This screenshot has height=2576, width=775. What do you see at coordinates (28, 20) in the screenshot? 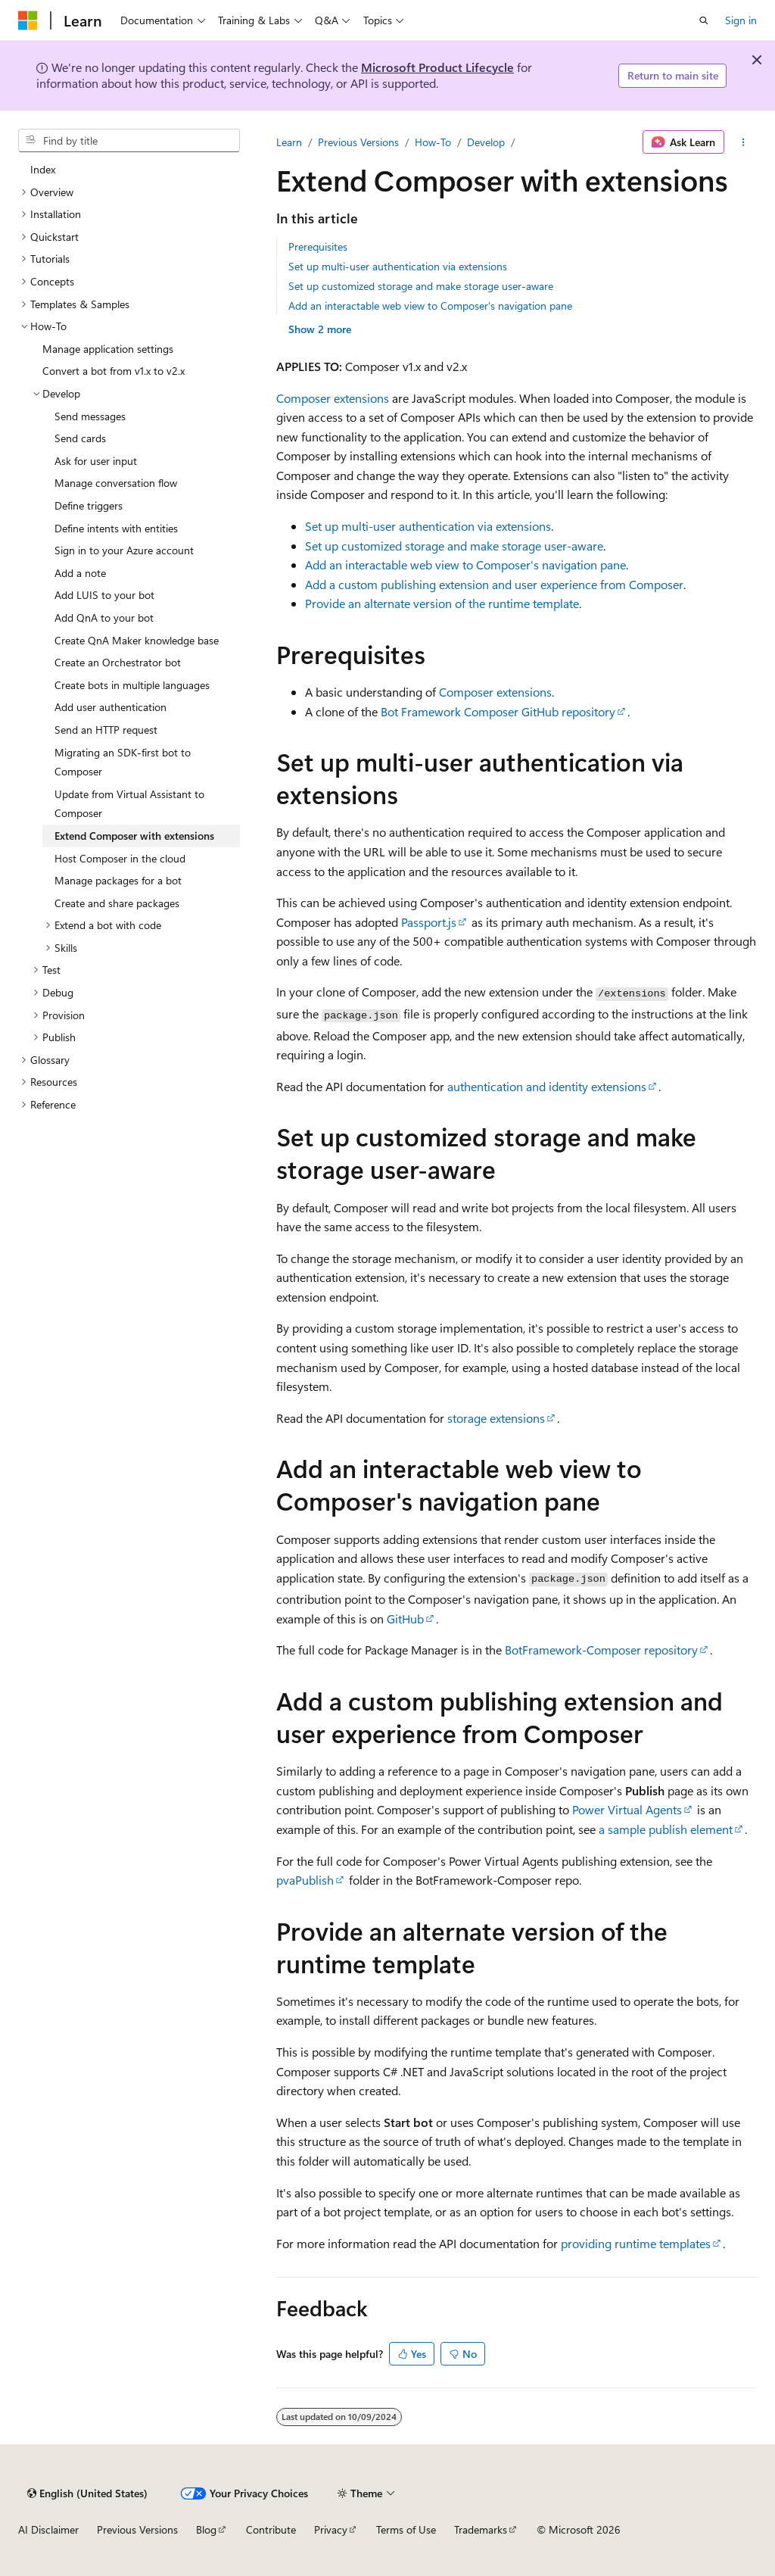
I see `[Microsoft]` at bounding box center [28, 20].